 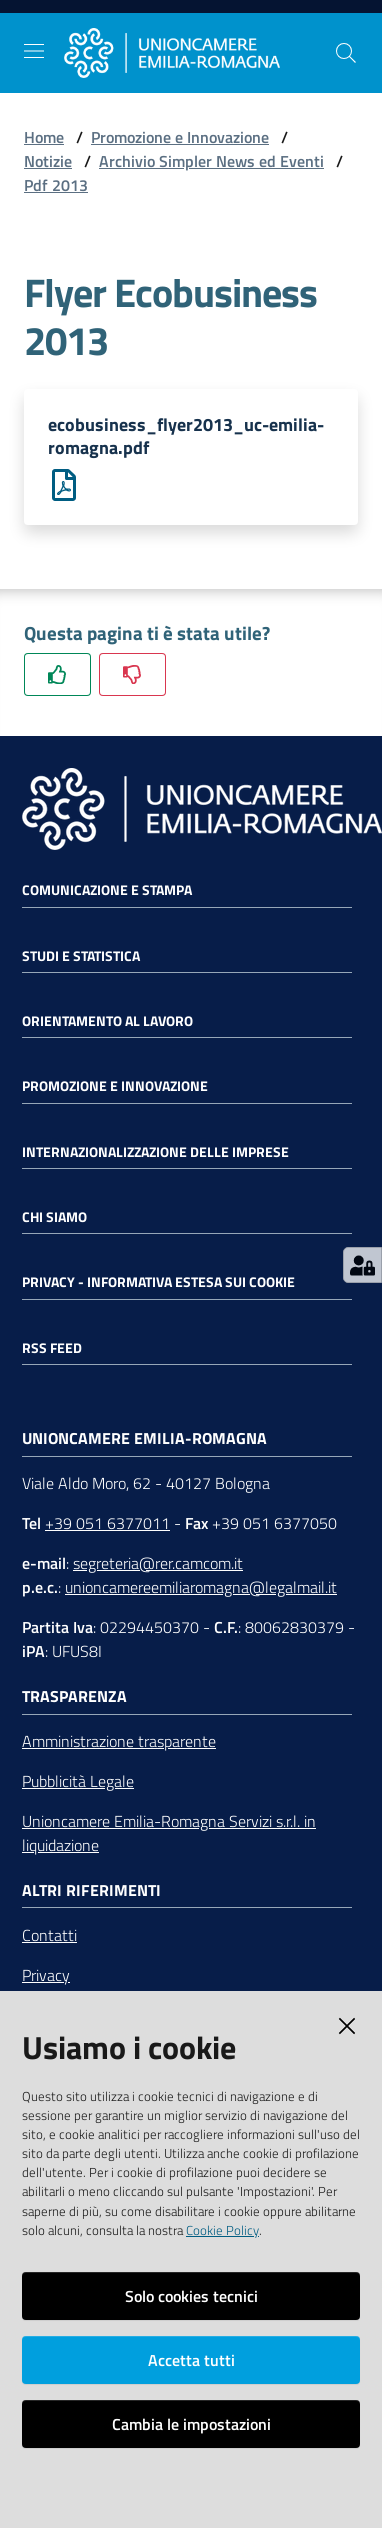 What do you see at coordinates (48, 161) in the screenshot?
I see `Notizie` at bounding box center [48, 161].